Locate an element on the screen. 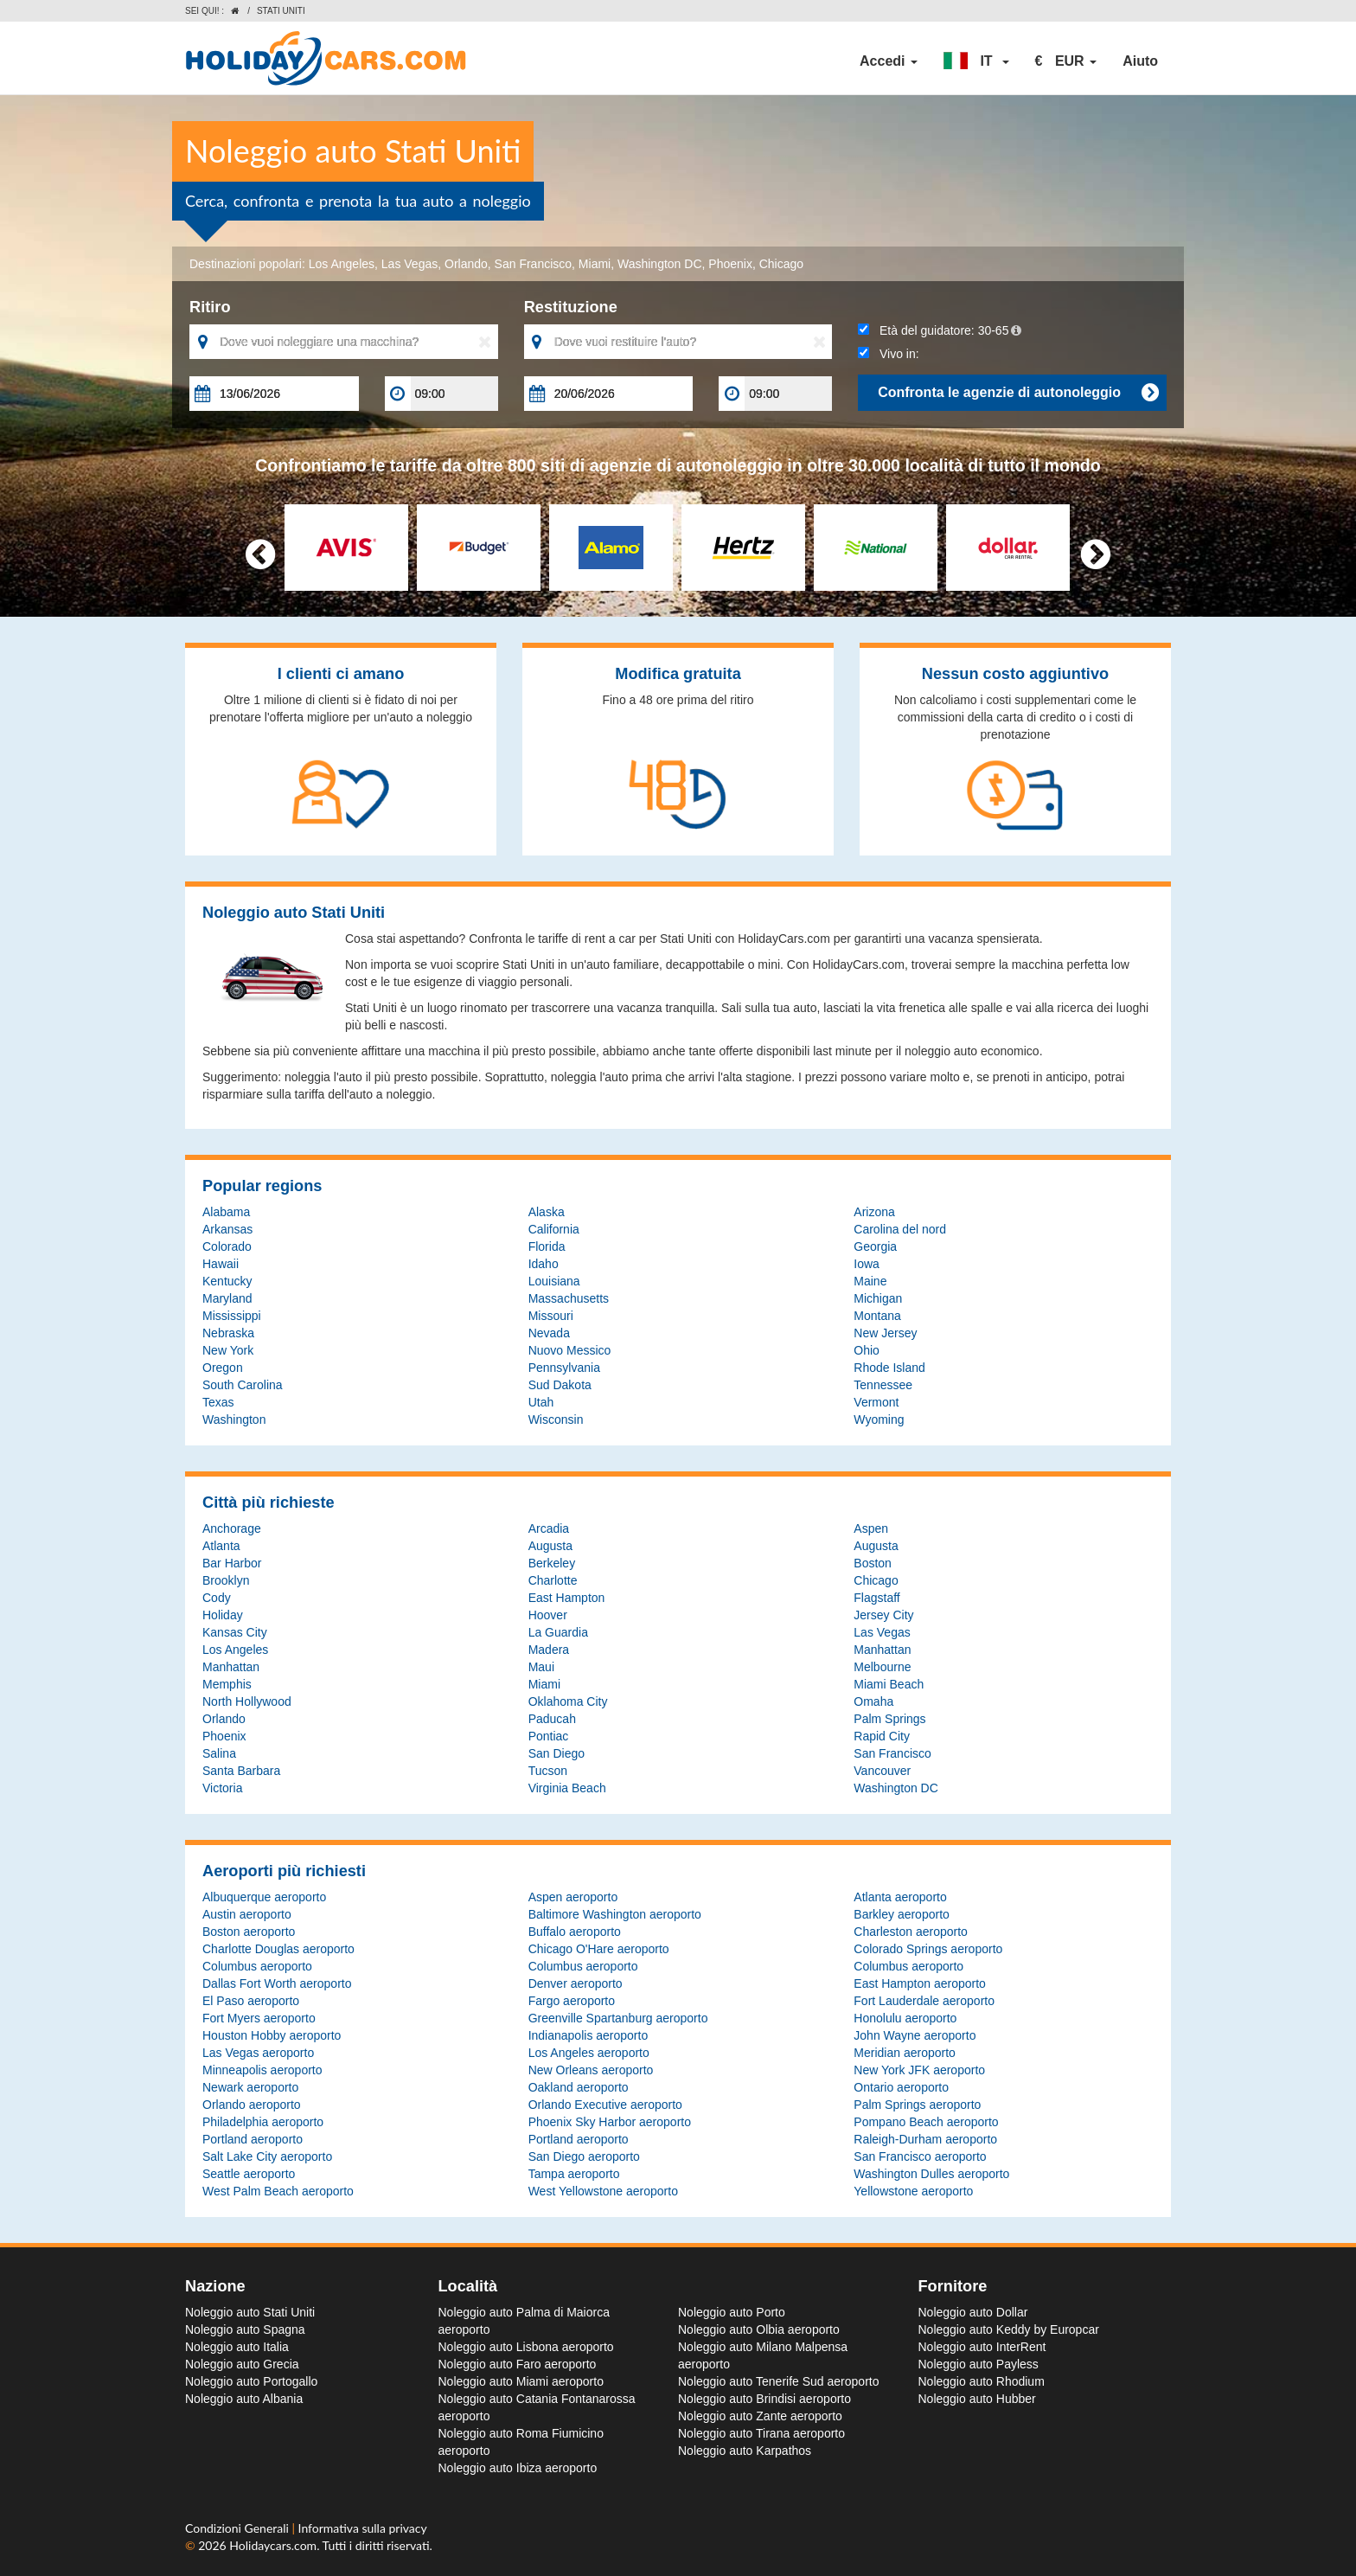 The width and height of the screenshot is (1356, 2576). Vivo in: is located at coordinates (888, 354).